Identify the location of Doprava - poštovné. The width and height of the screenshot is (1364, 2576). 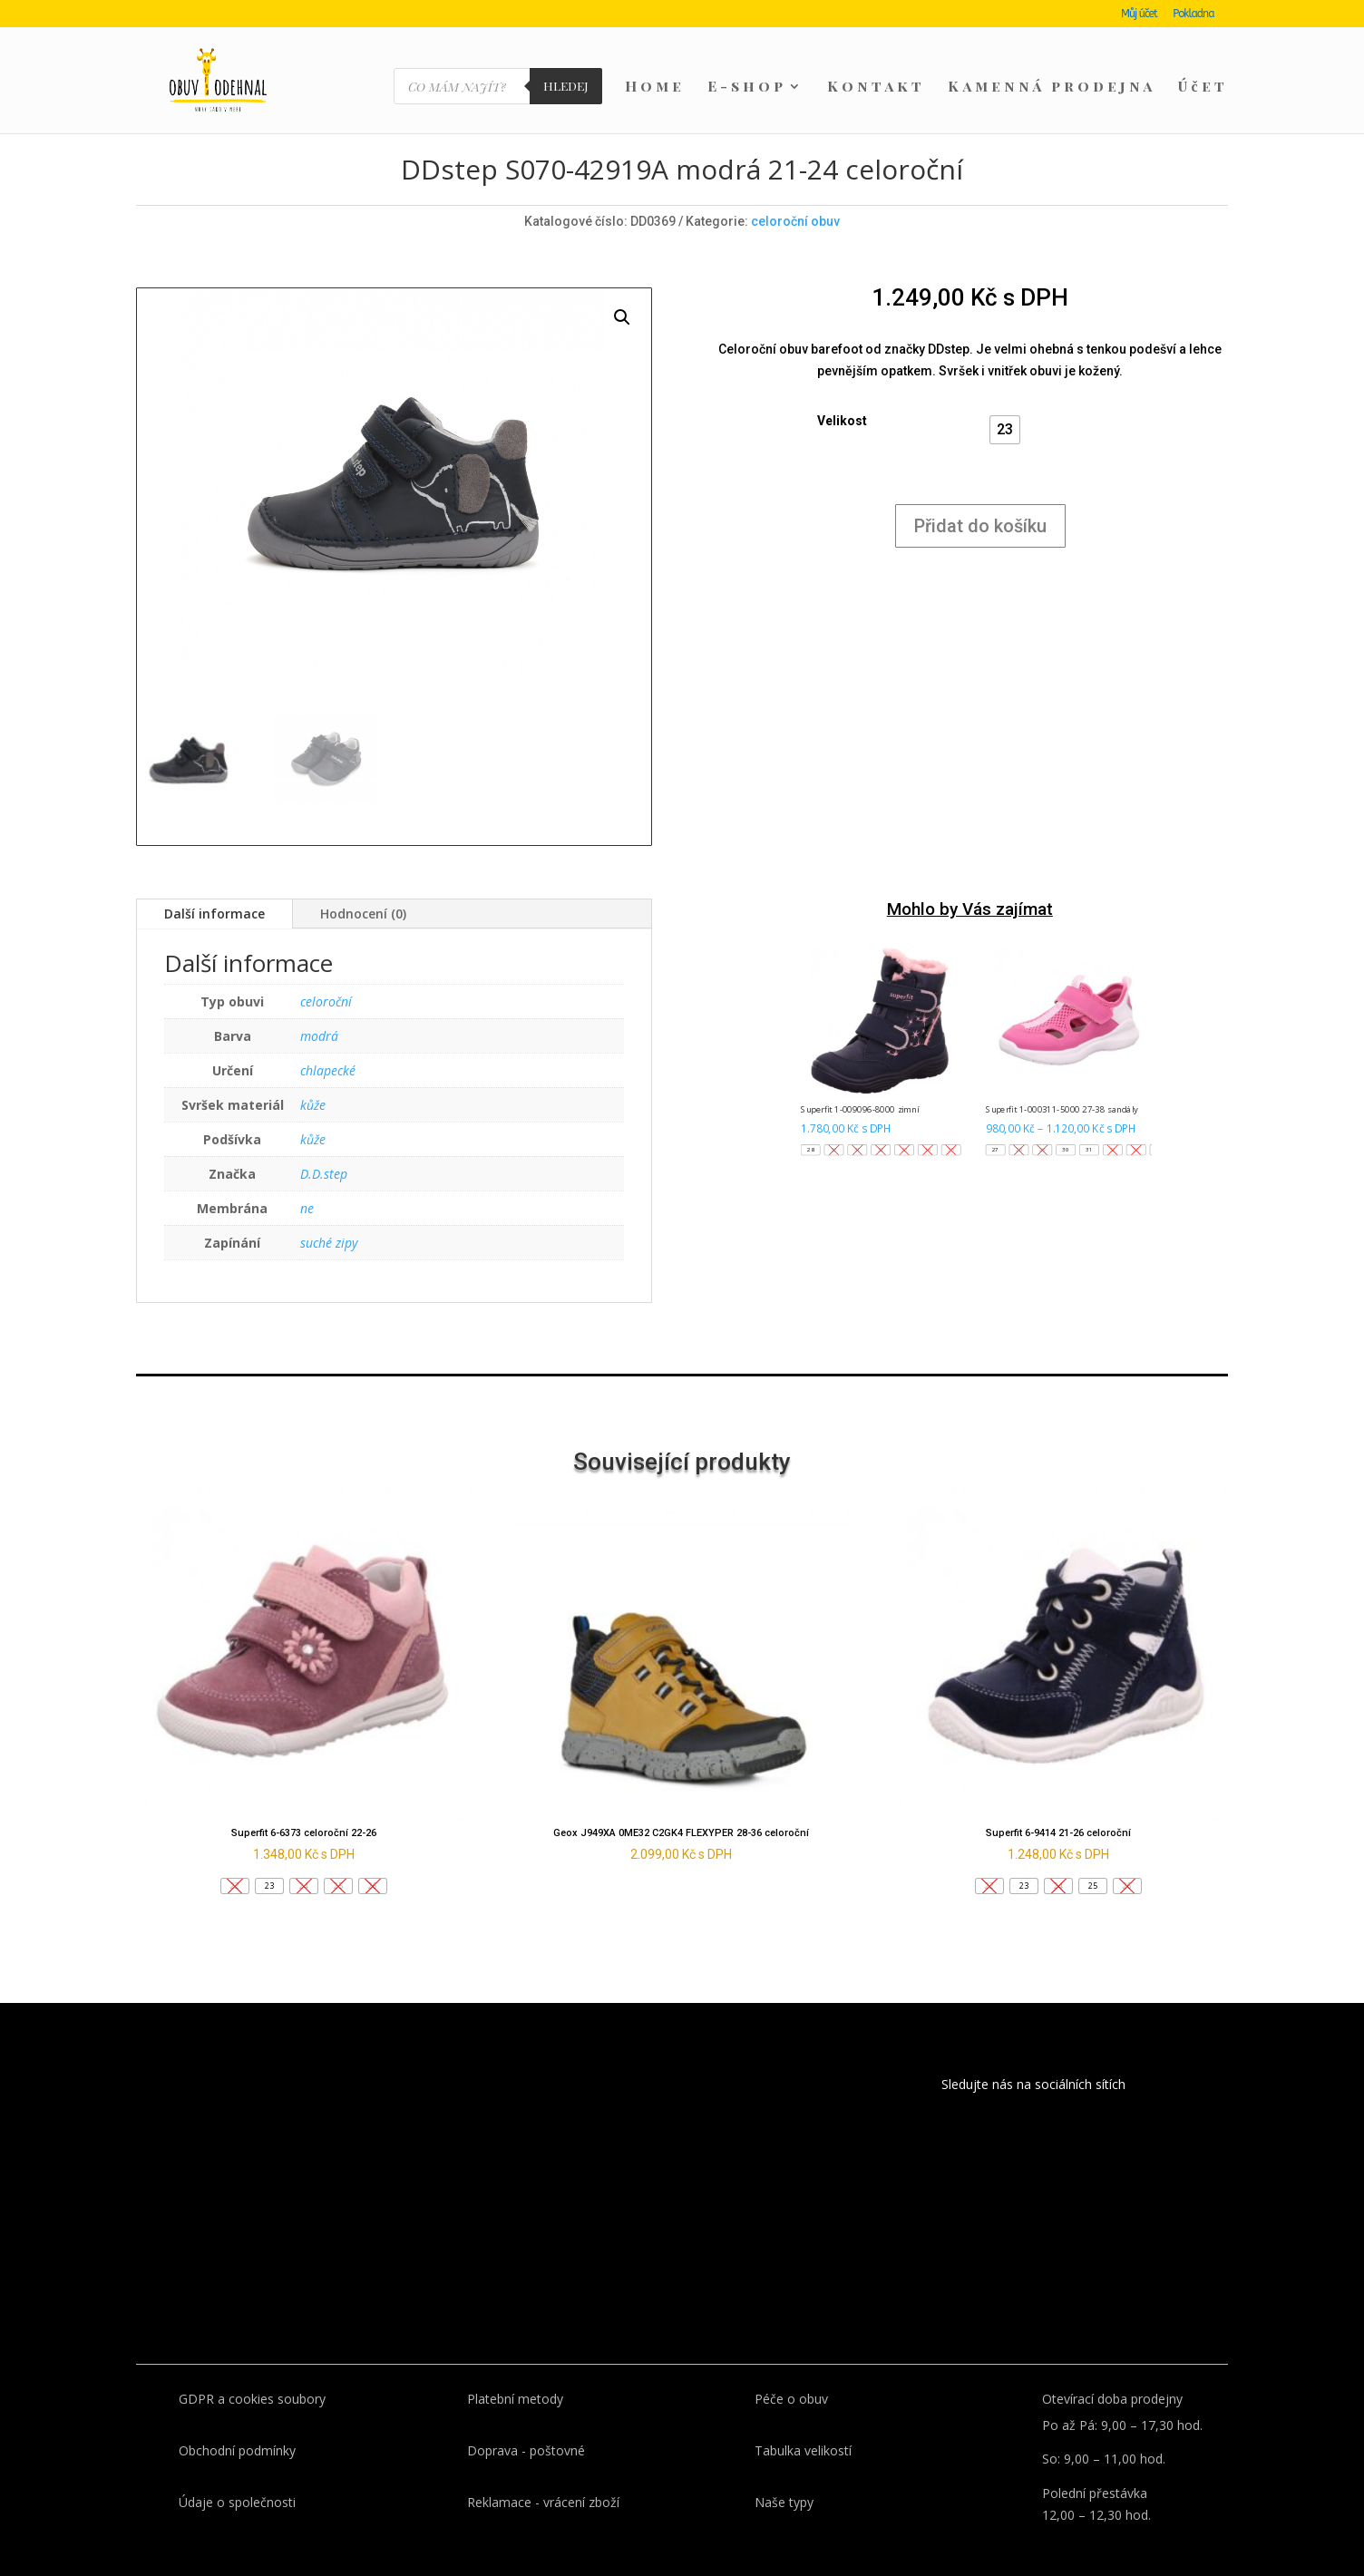
(526, 2418).